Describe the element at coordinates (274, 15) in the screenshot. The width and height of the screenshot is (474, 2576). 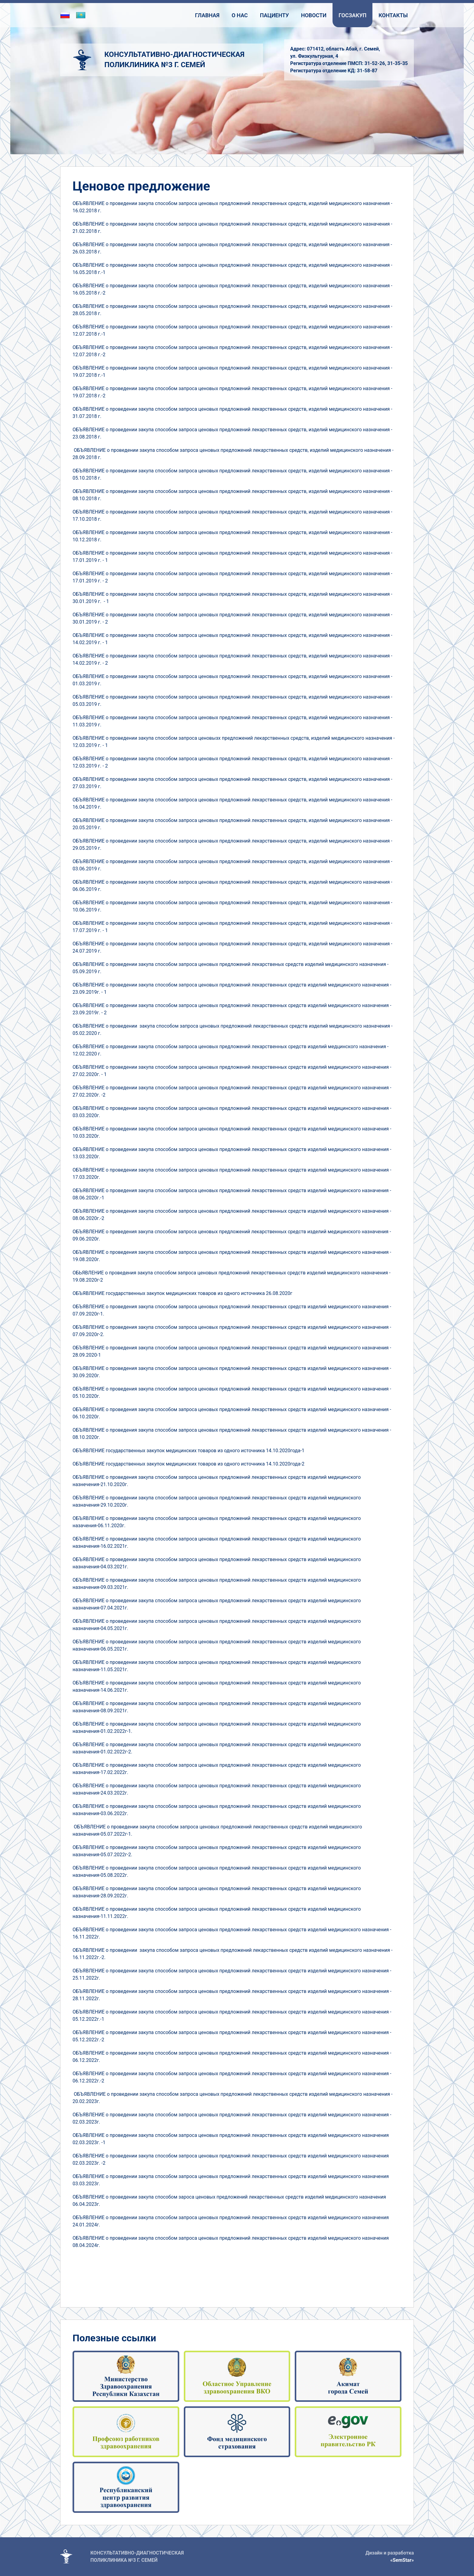
I see `Пациенту` at that location.